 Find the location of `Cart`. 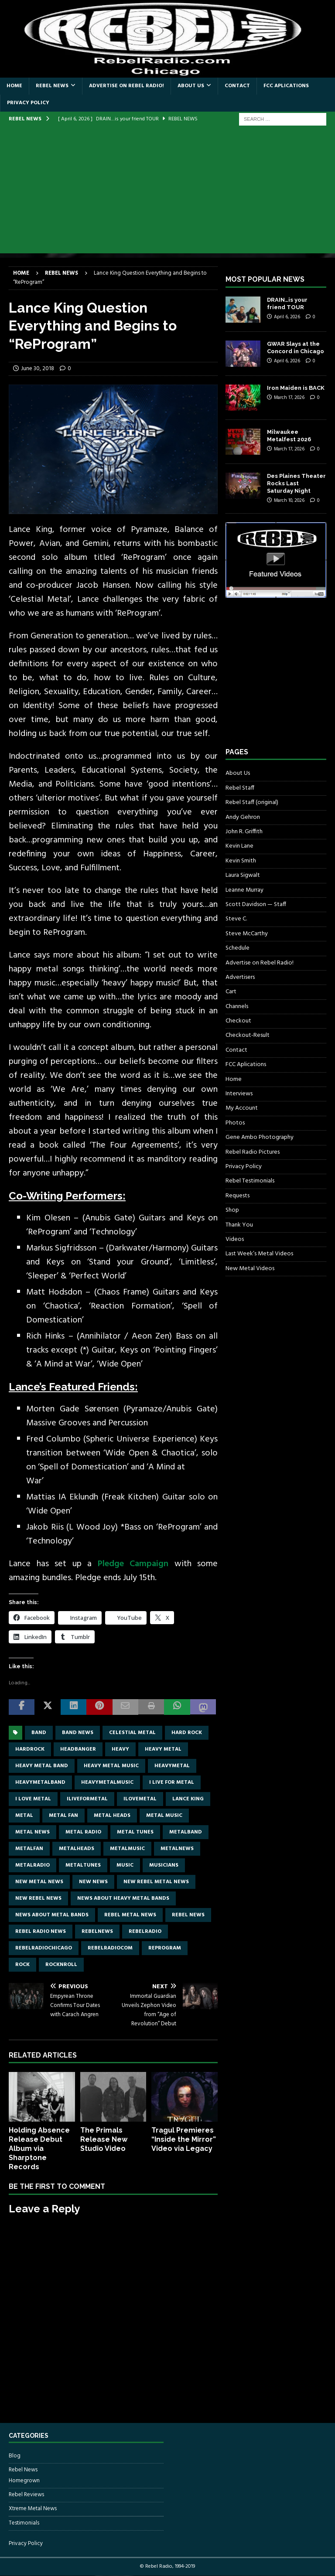

Cart is located at coordinates (231, 992).